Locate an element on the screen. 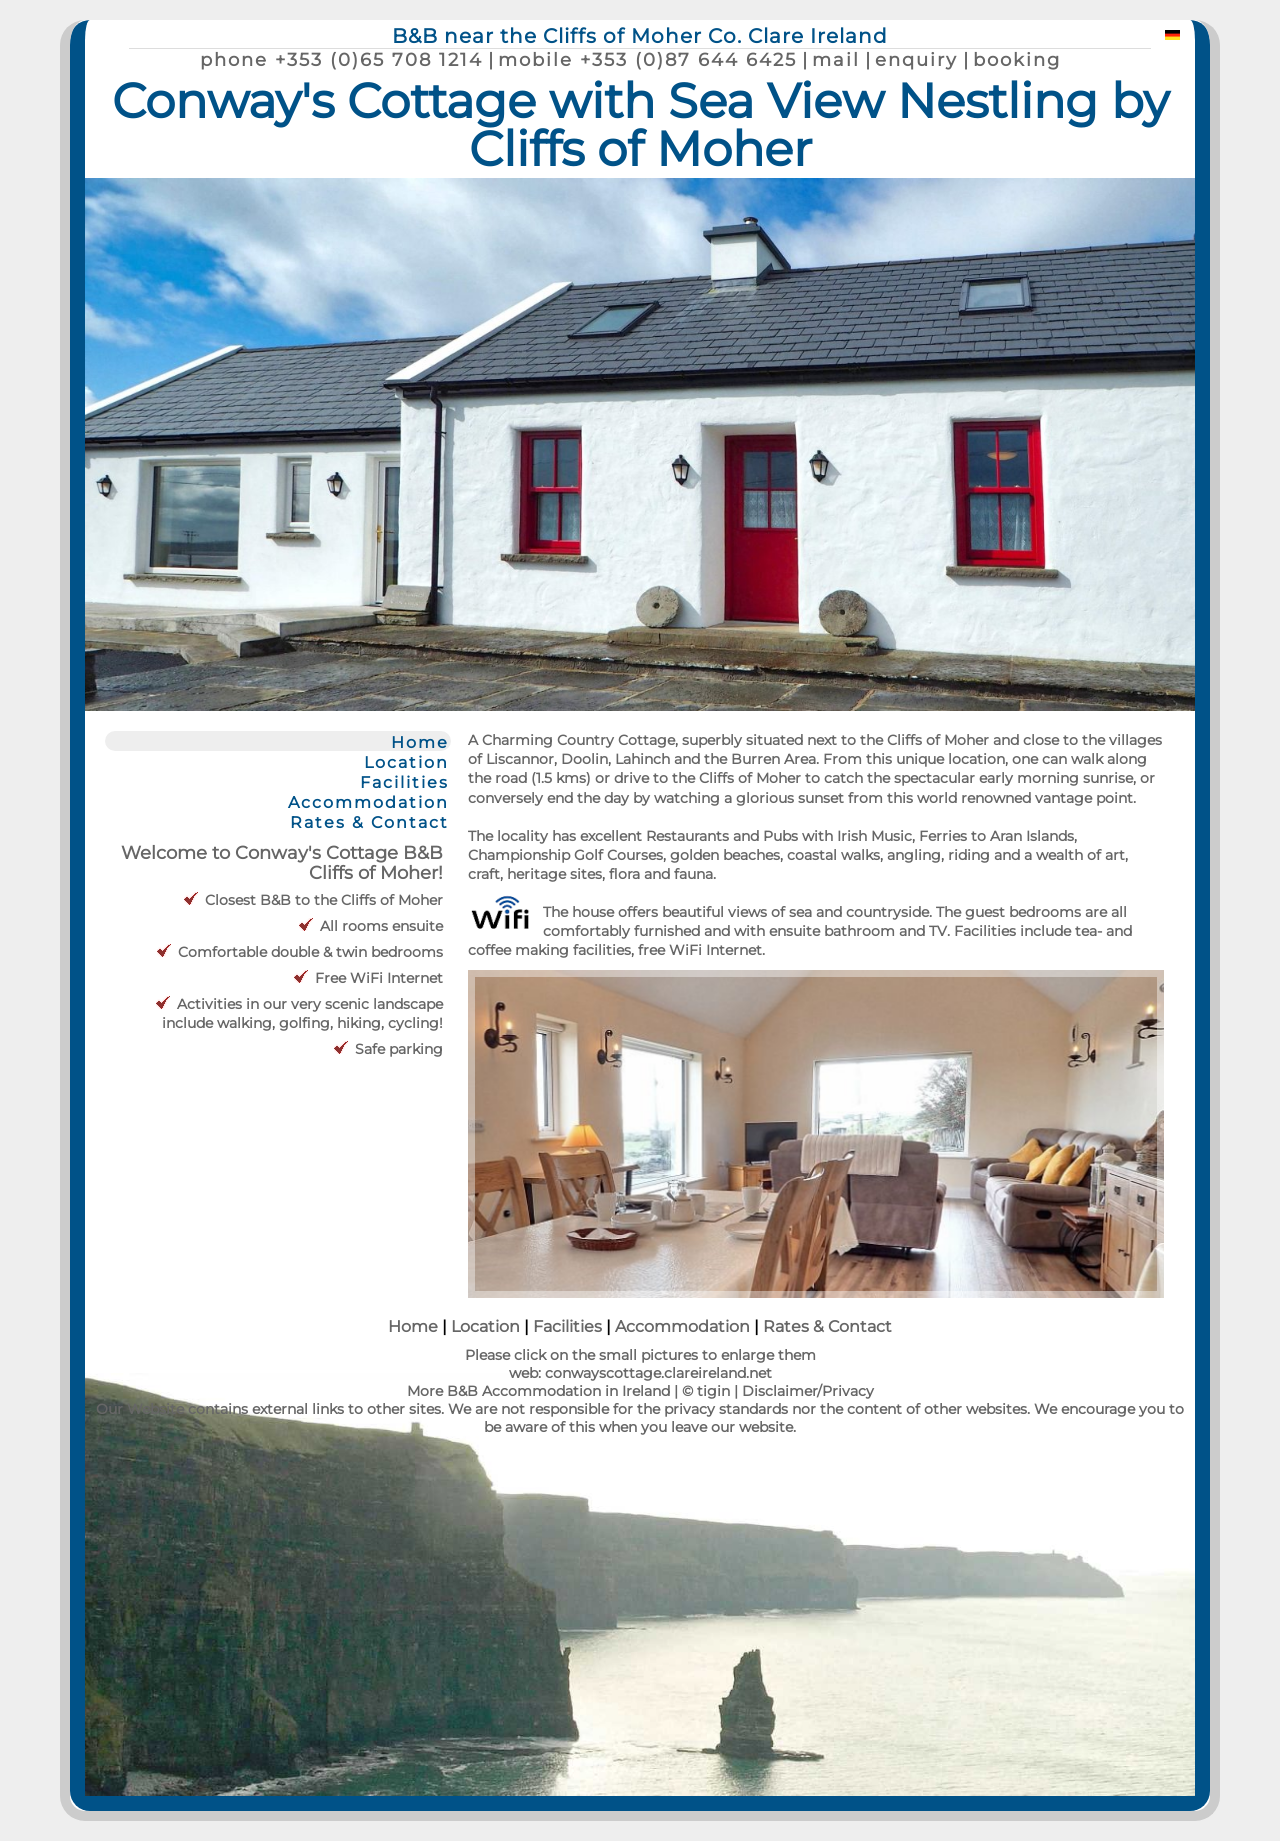 This screenshot has height=1841, width=1280. More B&B Accommodation in Ireland is located at coordinates (538, 1391).